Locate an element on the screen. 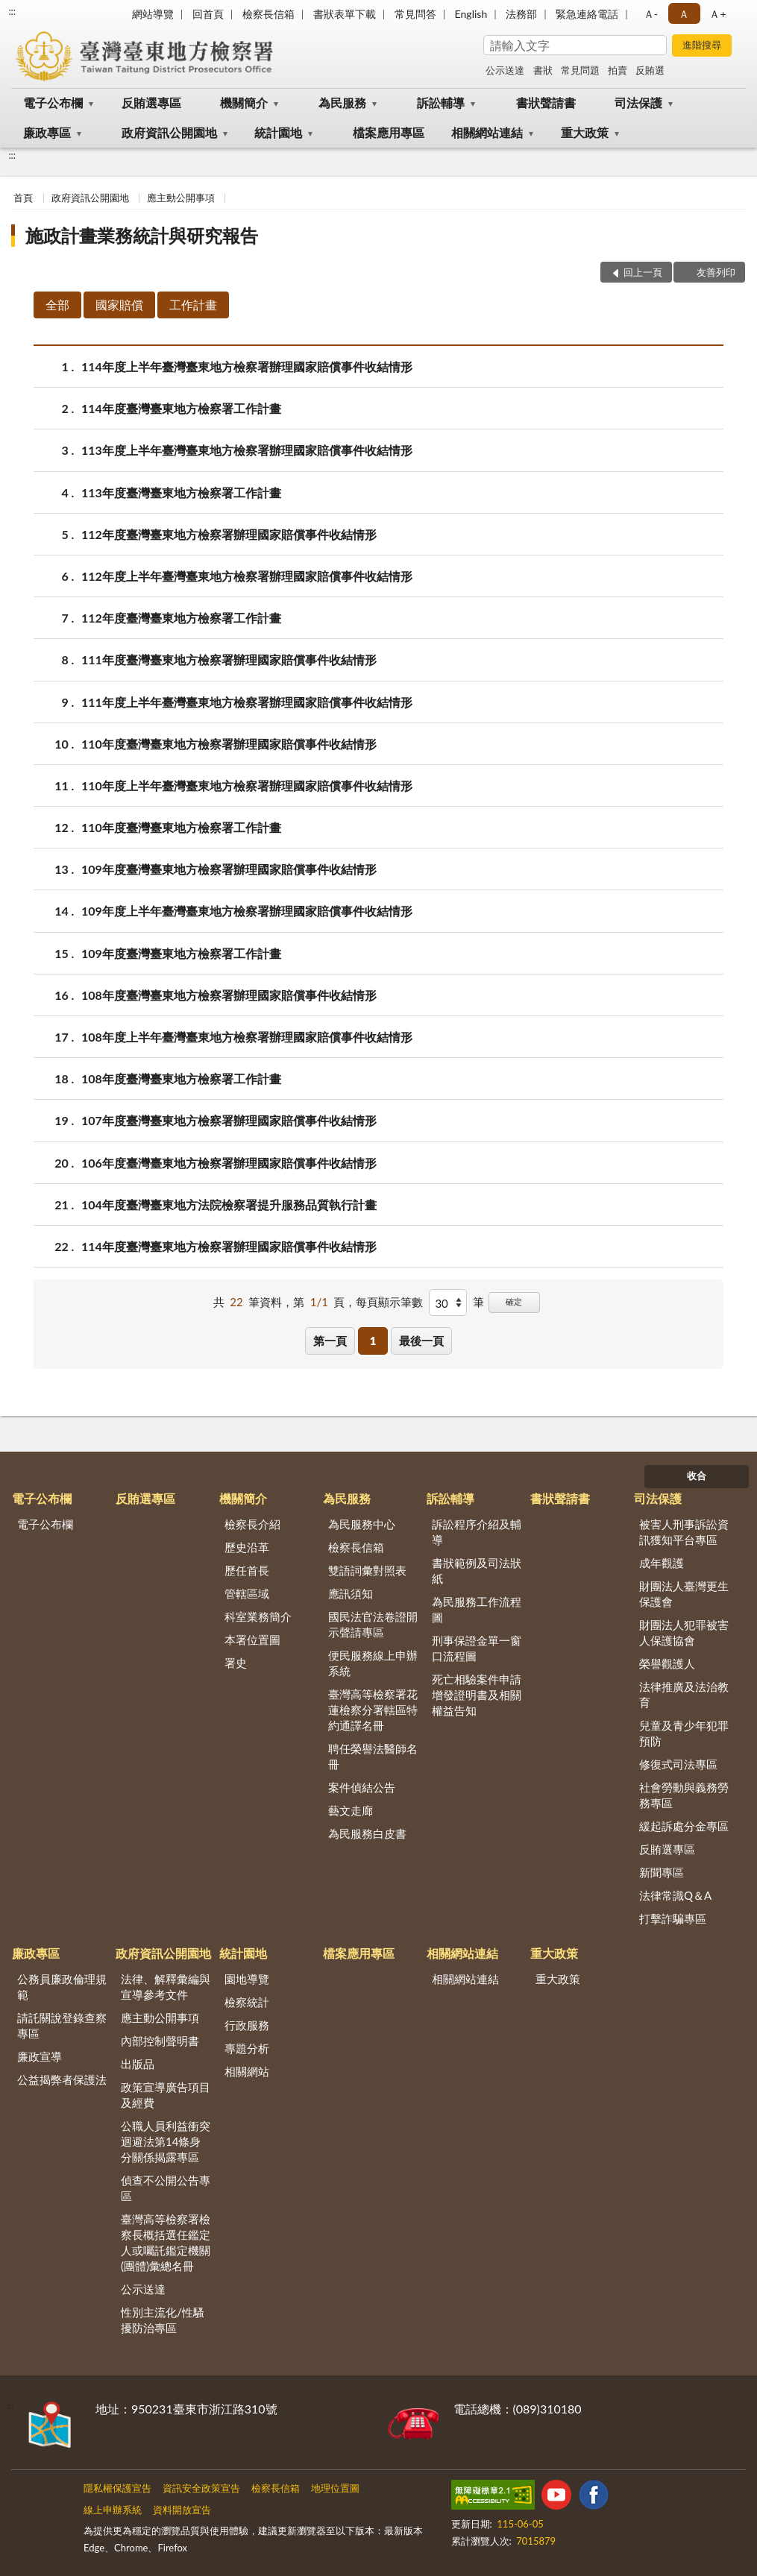 The height and width of the screenshot is (2576, 757). 廉政專區 is located at coordinates (47, 132).